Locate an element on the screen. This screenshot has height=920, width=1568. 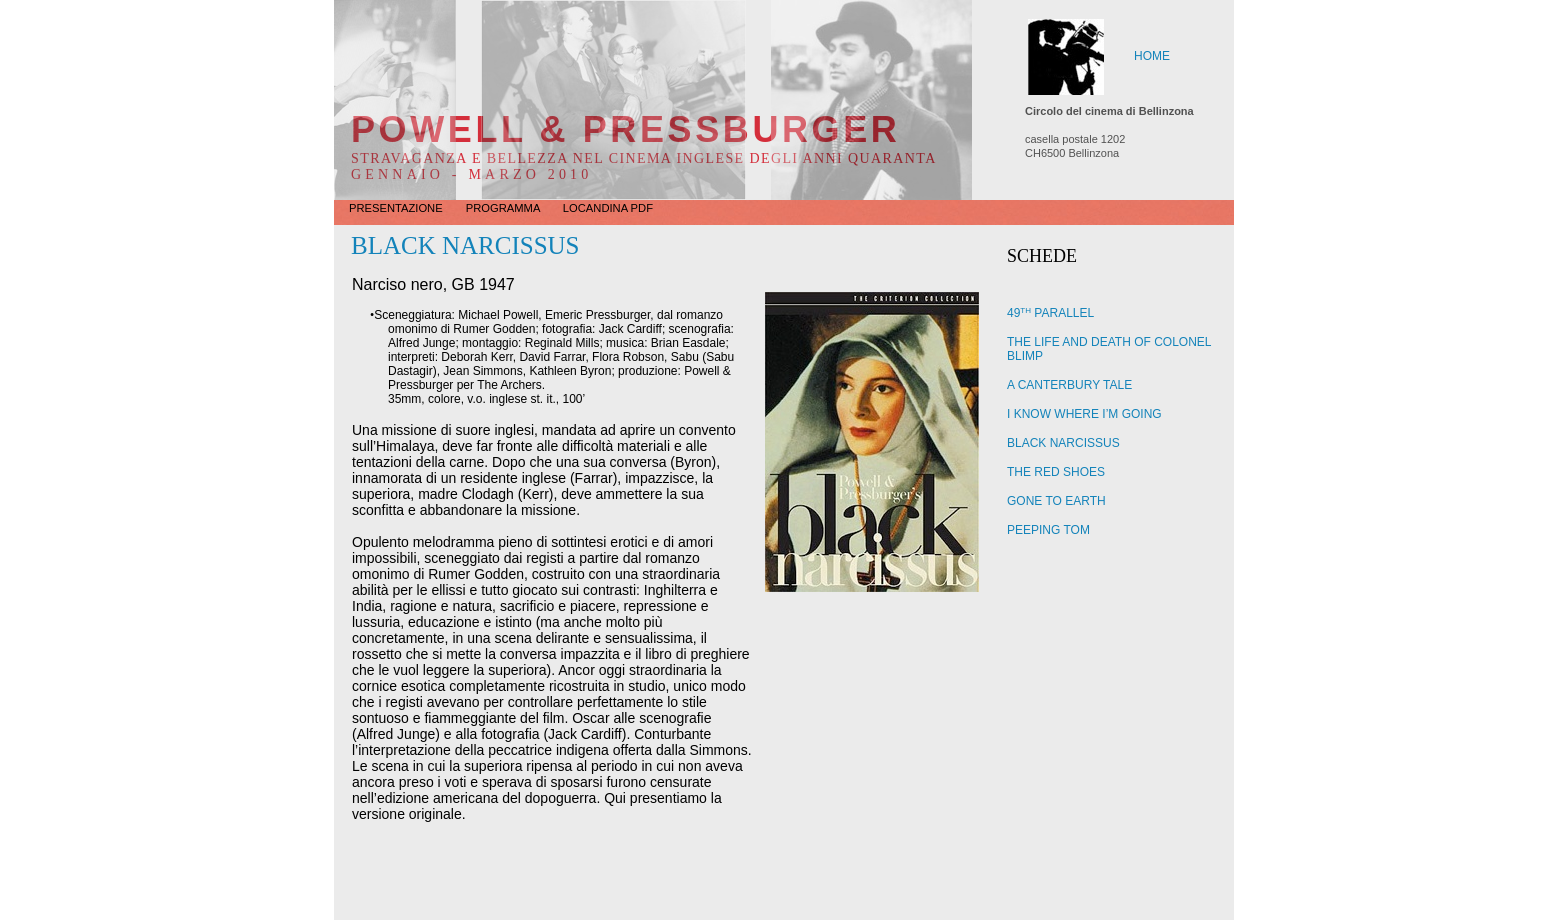
49 PARALLEL is located at coordinates (1050, 313).